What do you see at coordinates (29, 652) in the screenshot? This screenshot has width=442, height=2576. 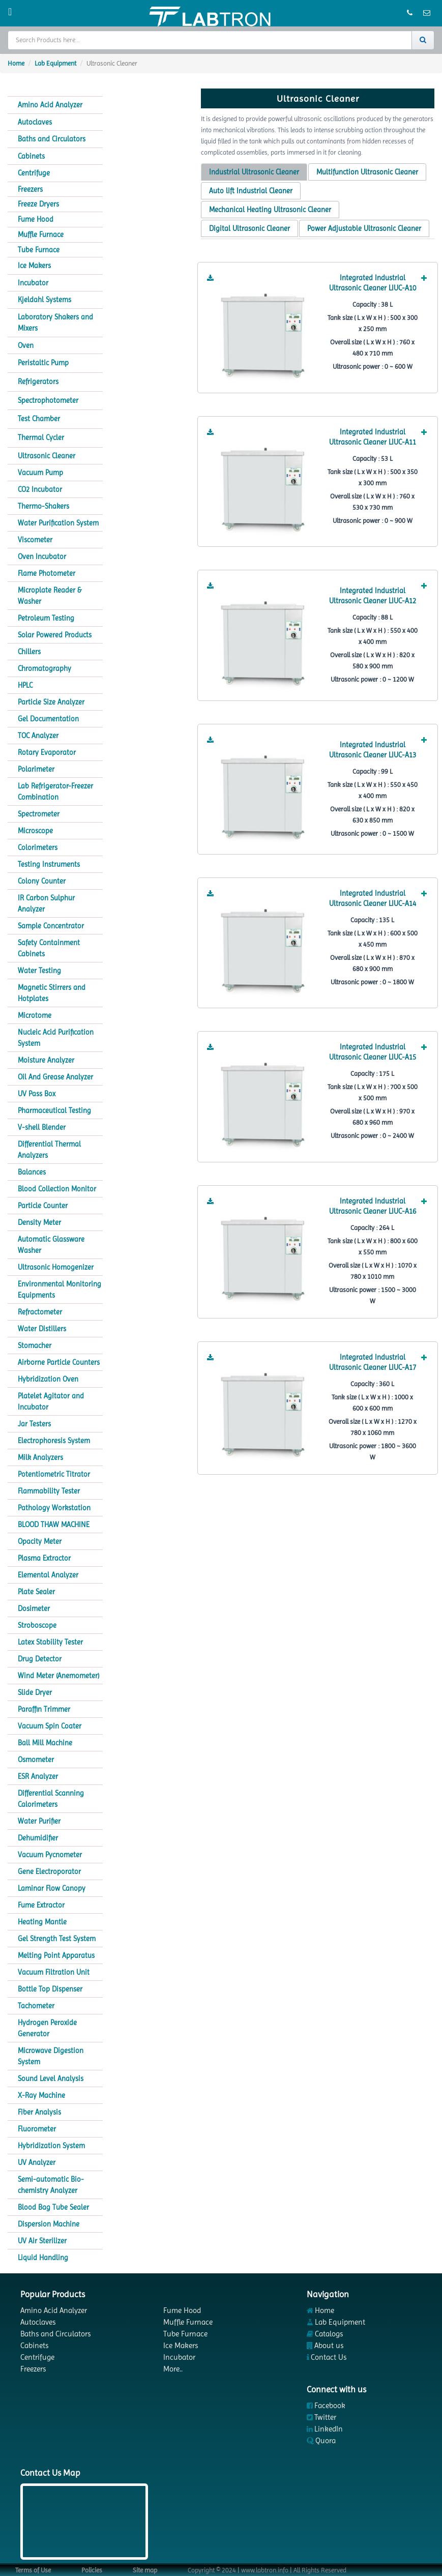 I see `Chillers` at bounding box center [29, 652].